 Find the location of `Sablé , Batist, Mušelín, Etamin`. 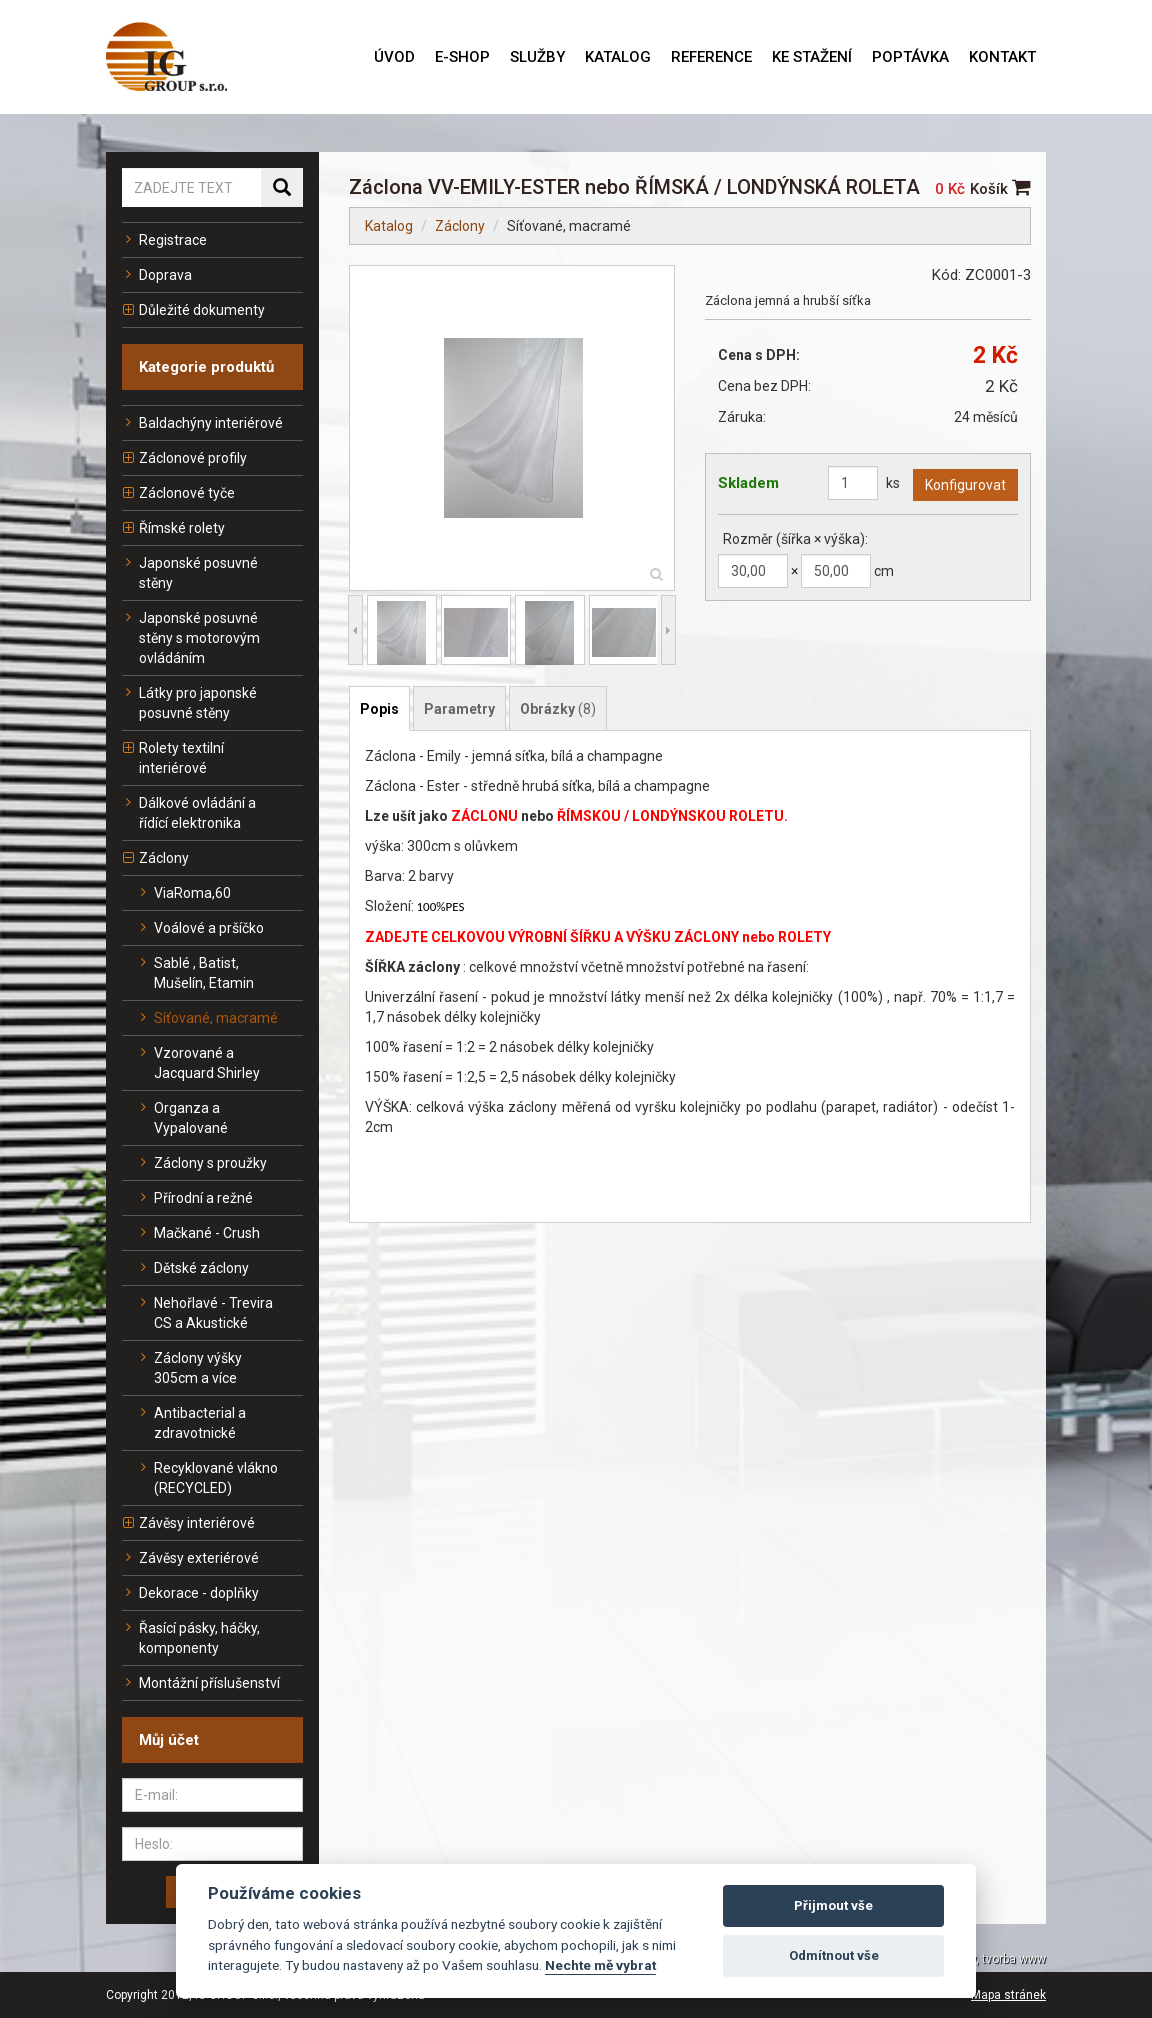

Sablé , Batist, Mušelín, Etamin is located at coordinates (195, 973).